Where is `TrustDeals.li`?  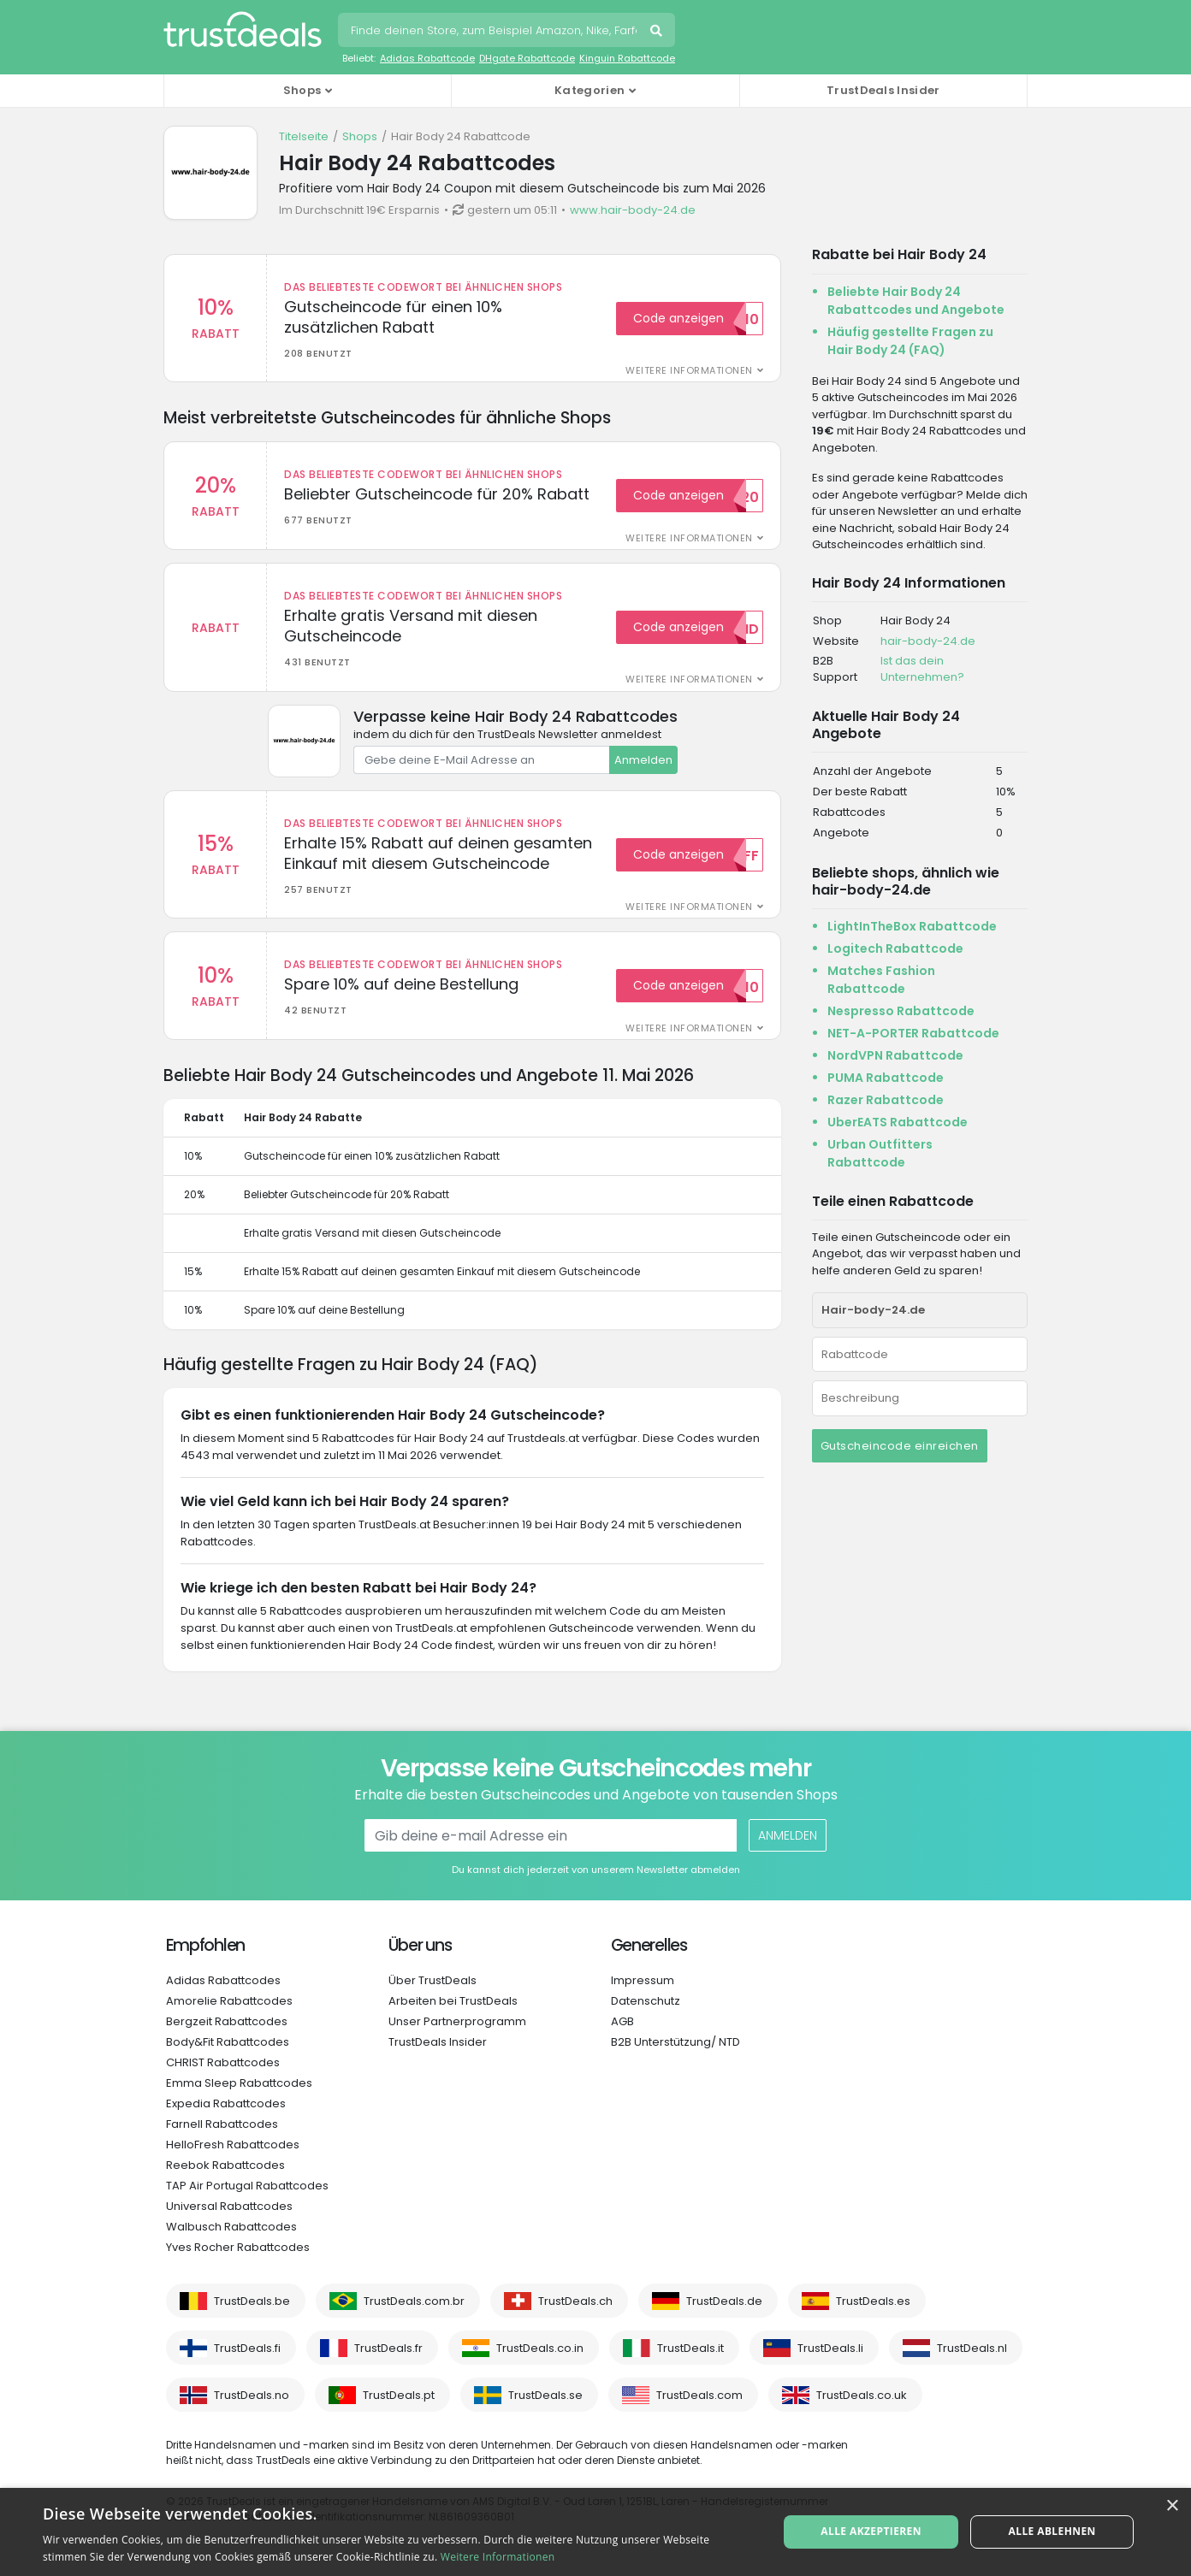 TrustDeals.li is located at coordinates (830, 2348).